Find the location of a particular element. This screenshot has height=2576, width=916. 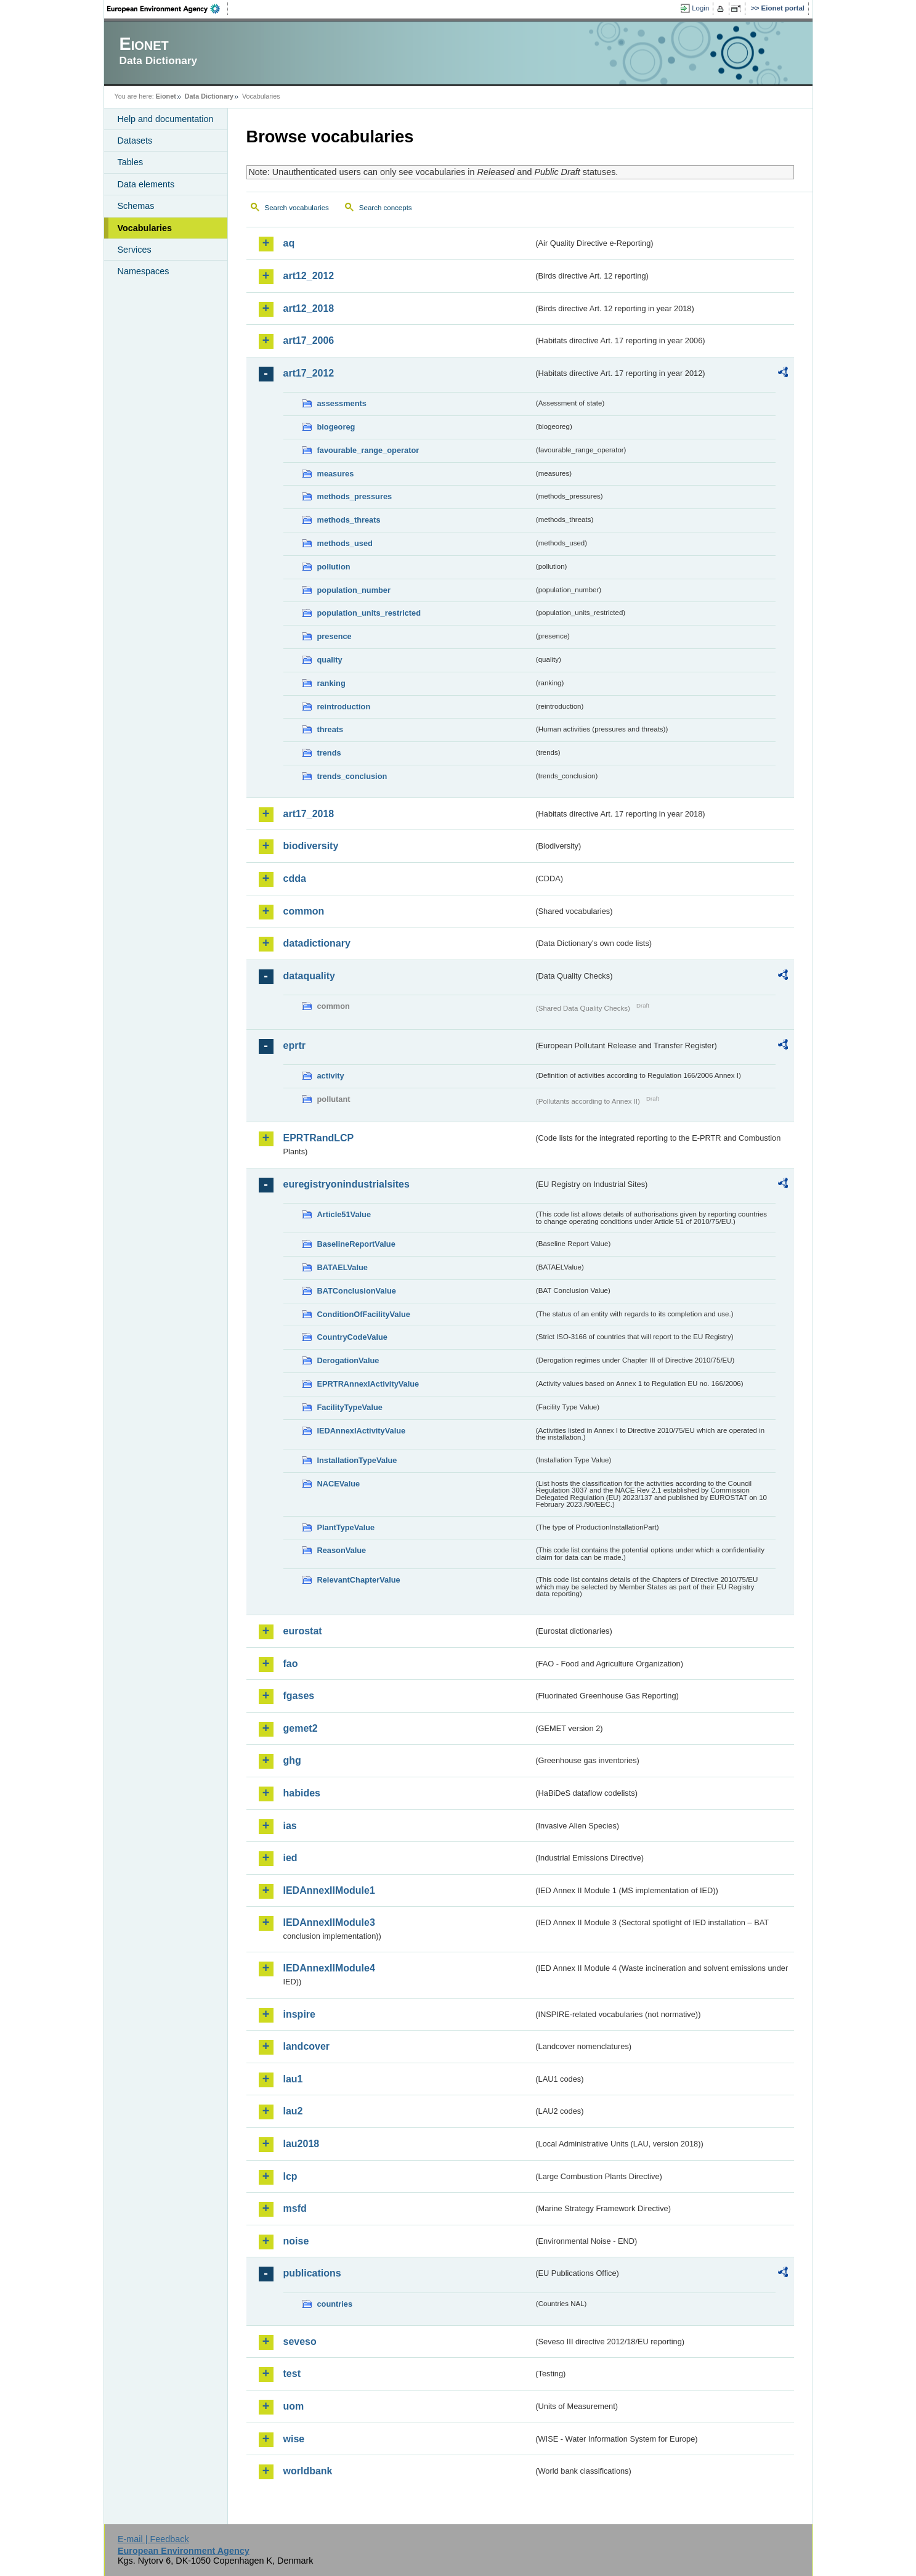

noise is located at coordinates (296, 2241).